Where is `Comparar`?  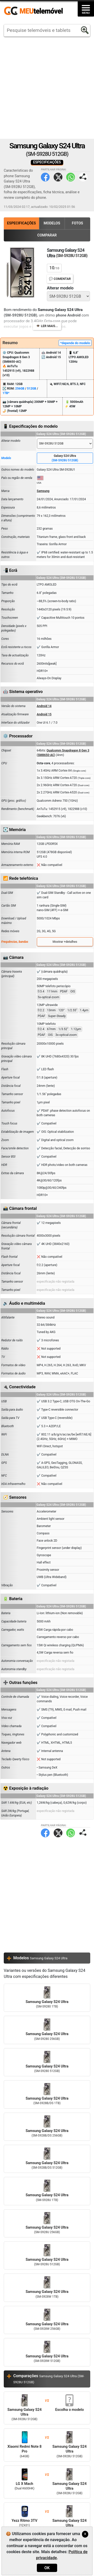 Comparar is located at coordinates (47, 235).